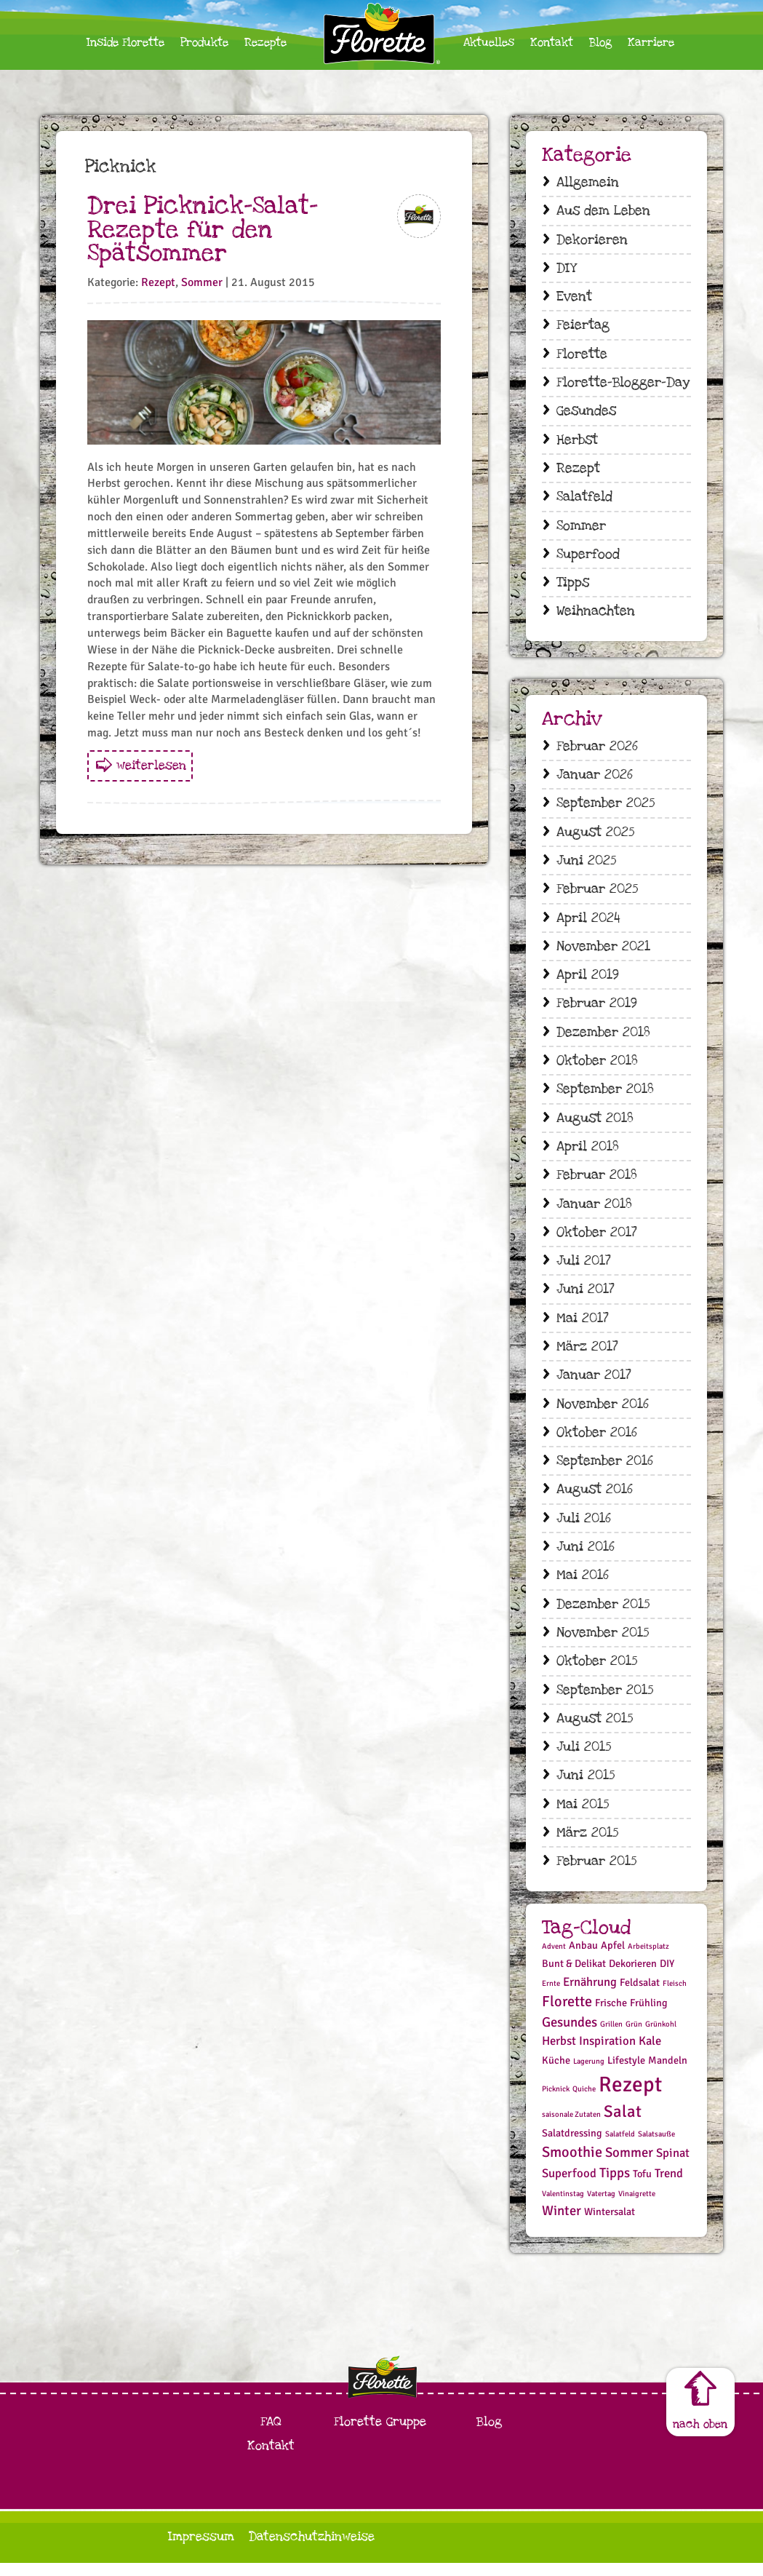  Describe the element at coordinates (572, 2165) in the screenshot. I see `Smoothie` at that location.